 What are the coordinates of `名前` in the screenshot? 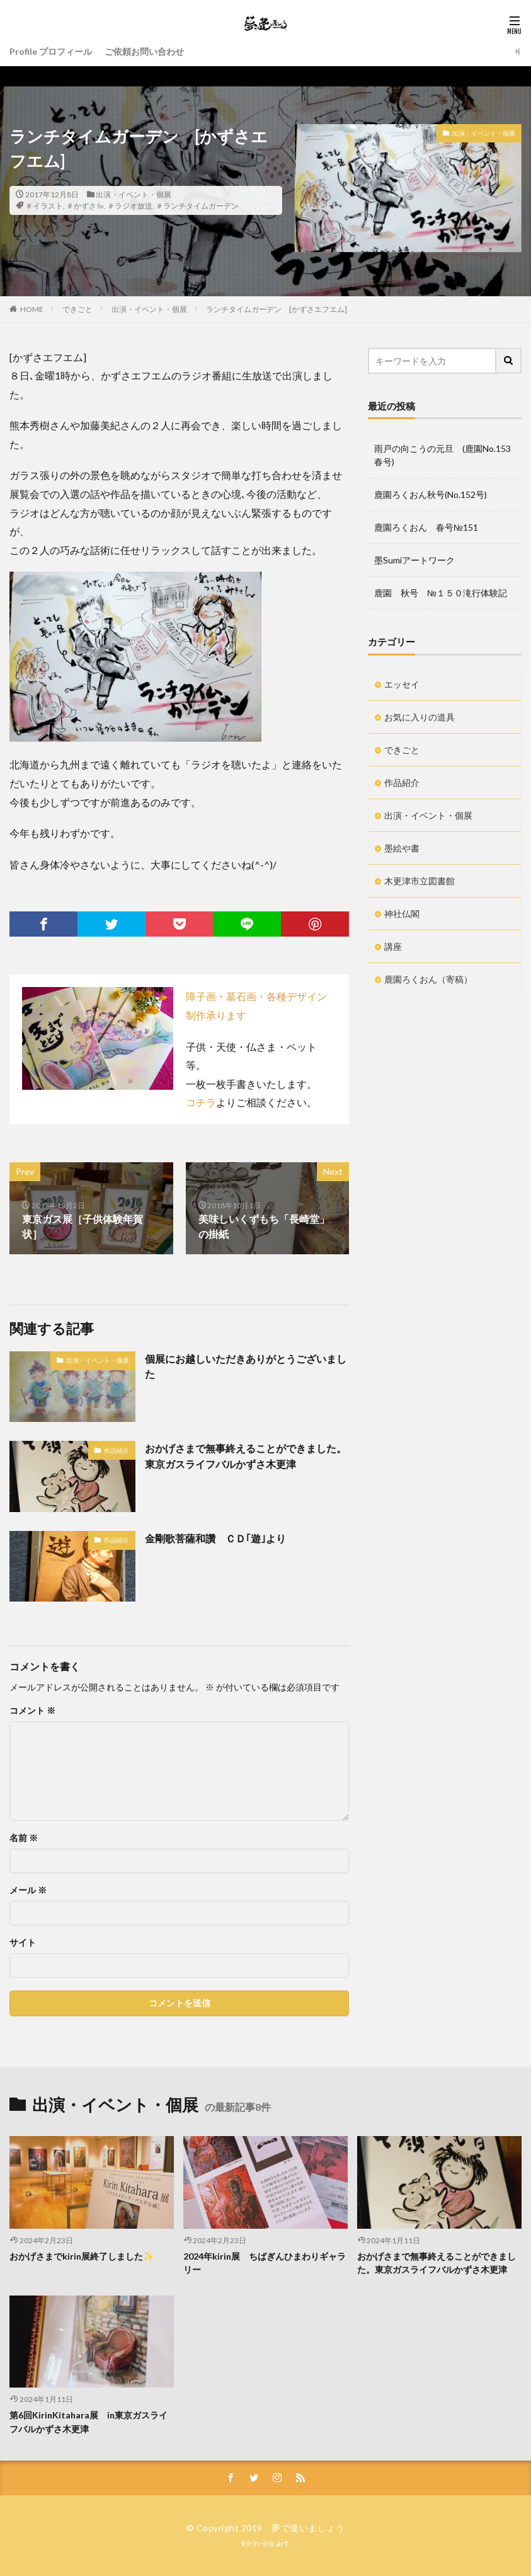 It's located at (23, 1838).